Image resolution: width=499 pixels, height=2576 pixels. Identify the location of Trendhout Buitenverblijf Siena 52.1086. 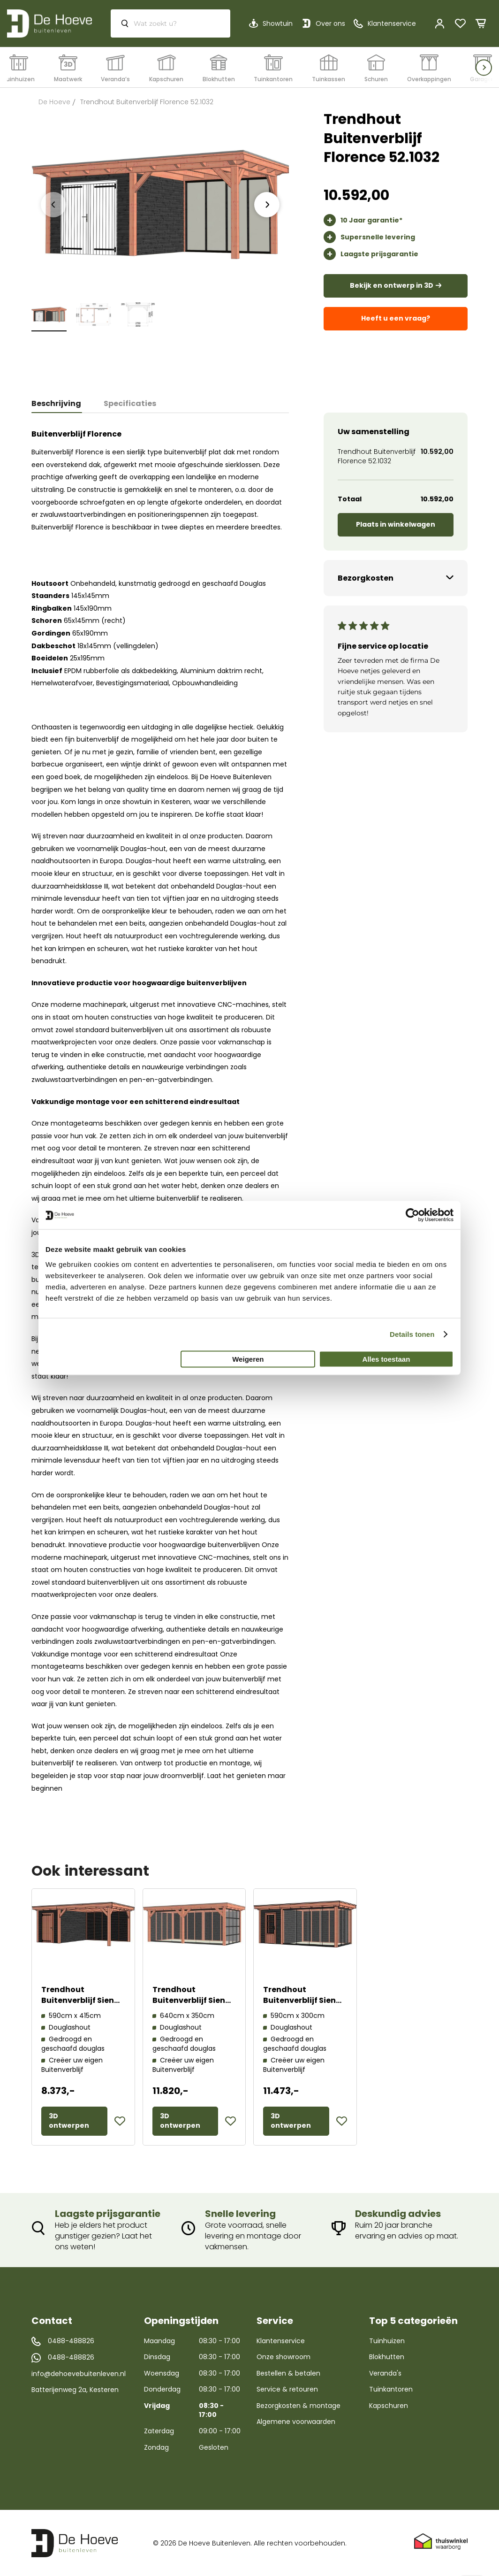
(80, 2000).